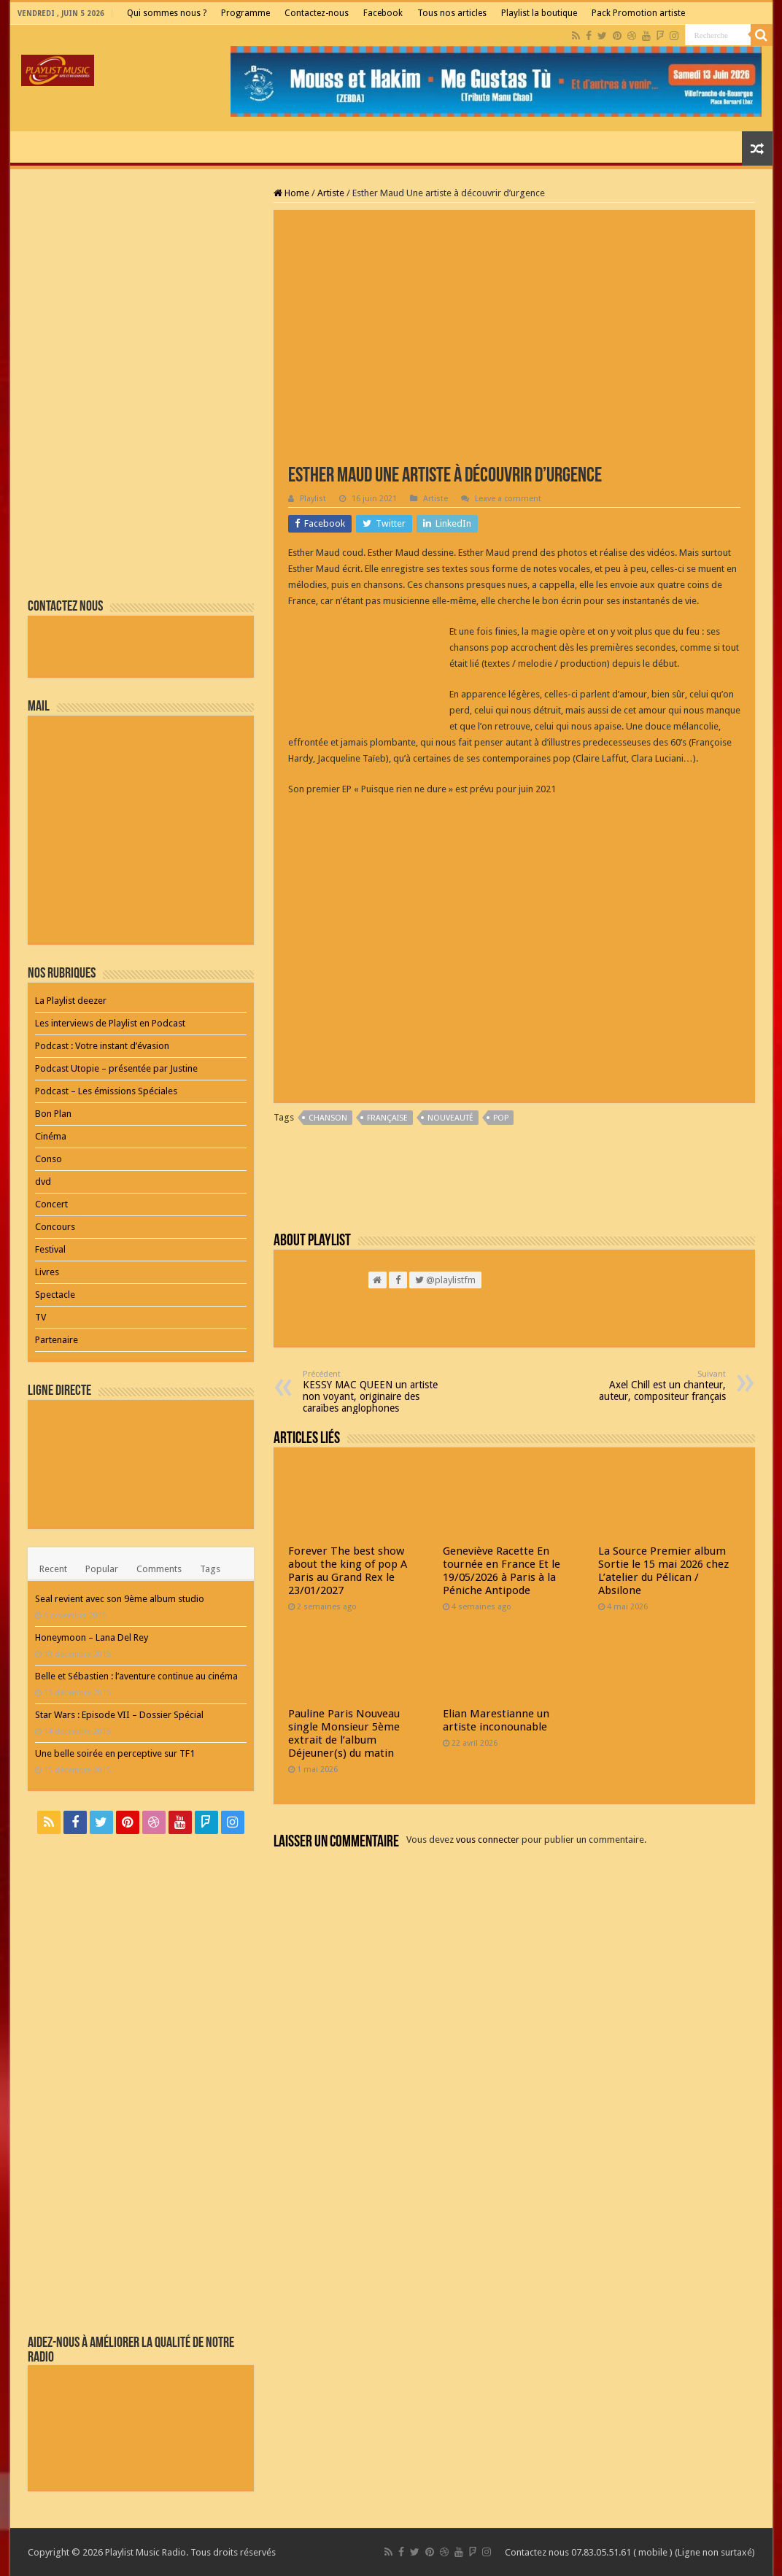  I want to click on Cinéma, so click(50, 1136).